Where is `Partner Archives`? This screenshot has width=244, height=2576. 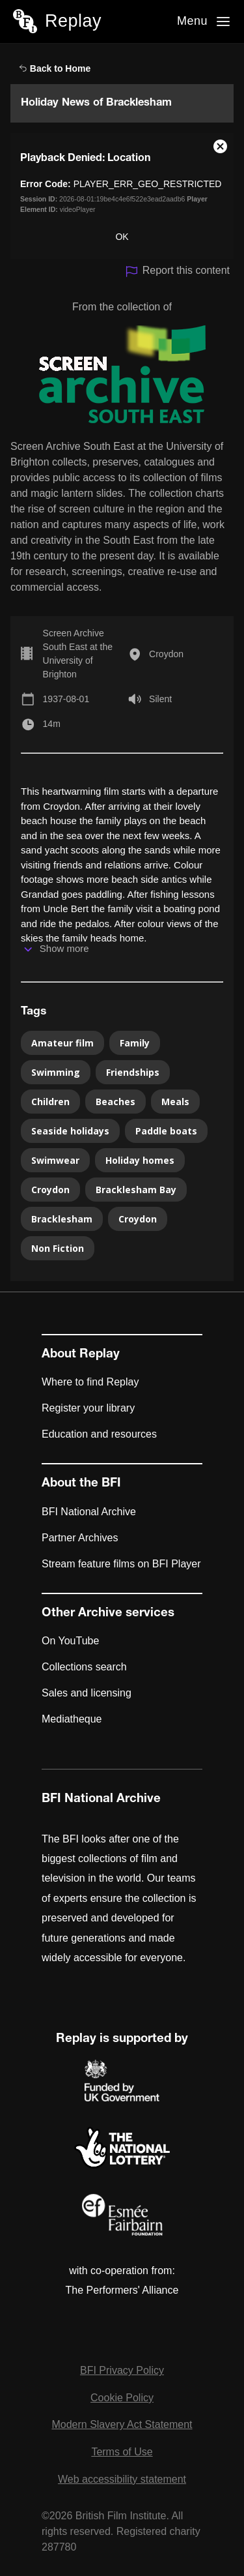
Partner Archives is located at coordinates (80, 1537).